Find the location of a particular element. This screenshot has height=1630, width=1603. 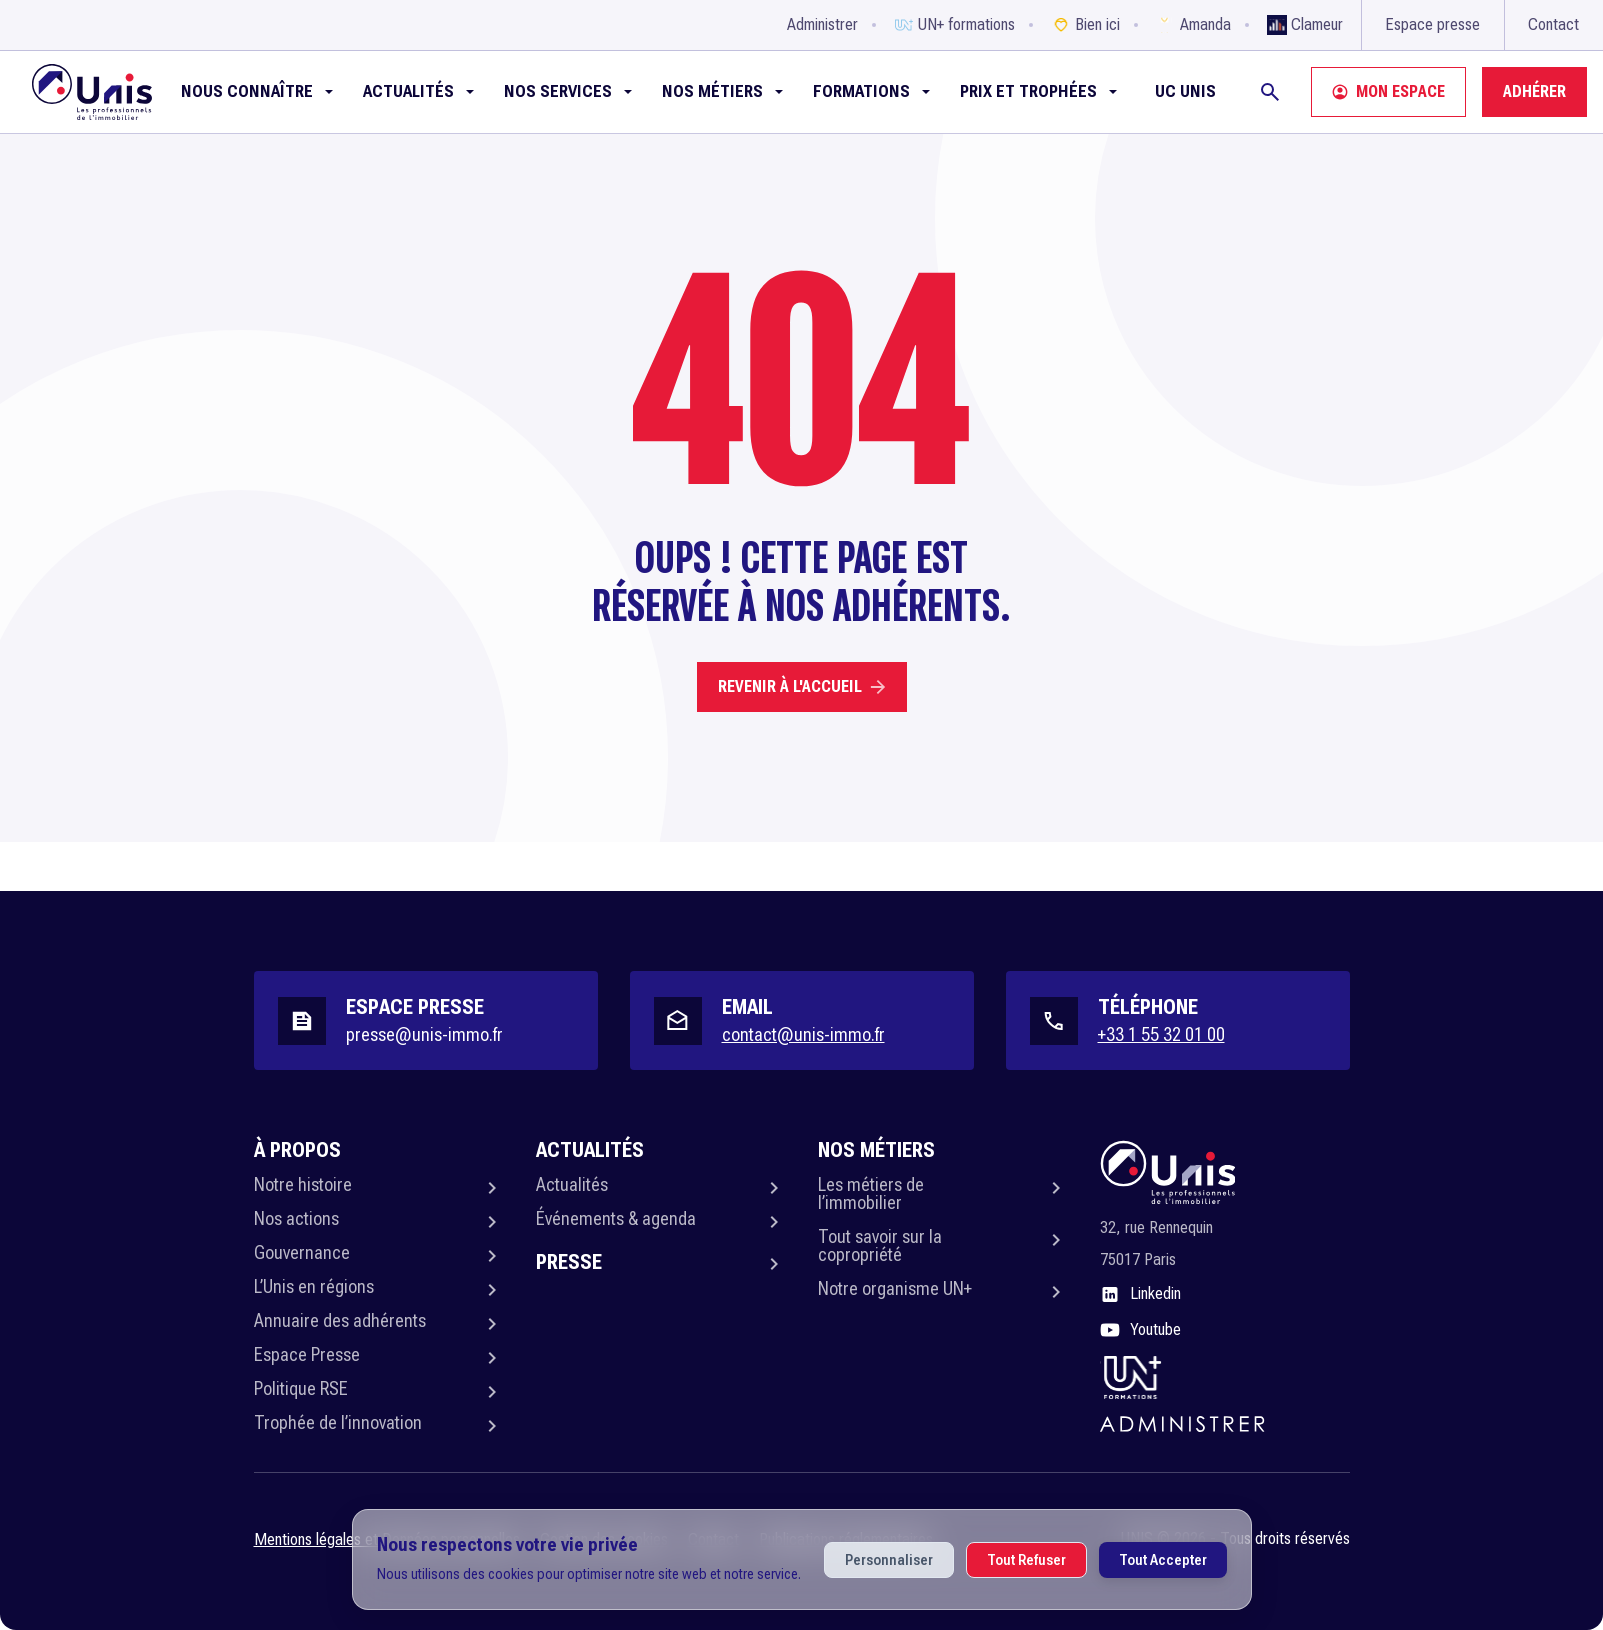

Adhérer is located at coordinates (1534, 91).